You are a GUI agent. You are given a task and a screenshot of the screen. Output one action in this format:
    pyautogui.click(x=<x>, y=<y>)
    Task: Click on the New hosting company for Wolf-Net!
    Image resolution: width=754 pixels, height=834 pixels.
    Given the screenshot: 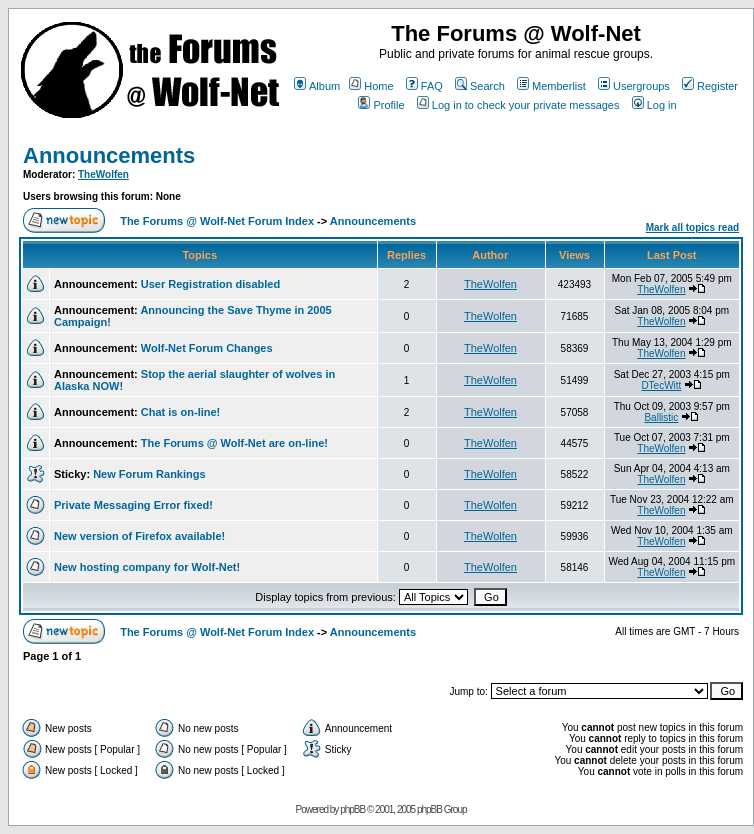 What is the action you would take?
    pyautogui.click(x=147, y=567)
    